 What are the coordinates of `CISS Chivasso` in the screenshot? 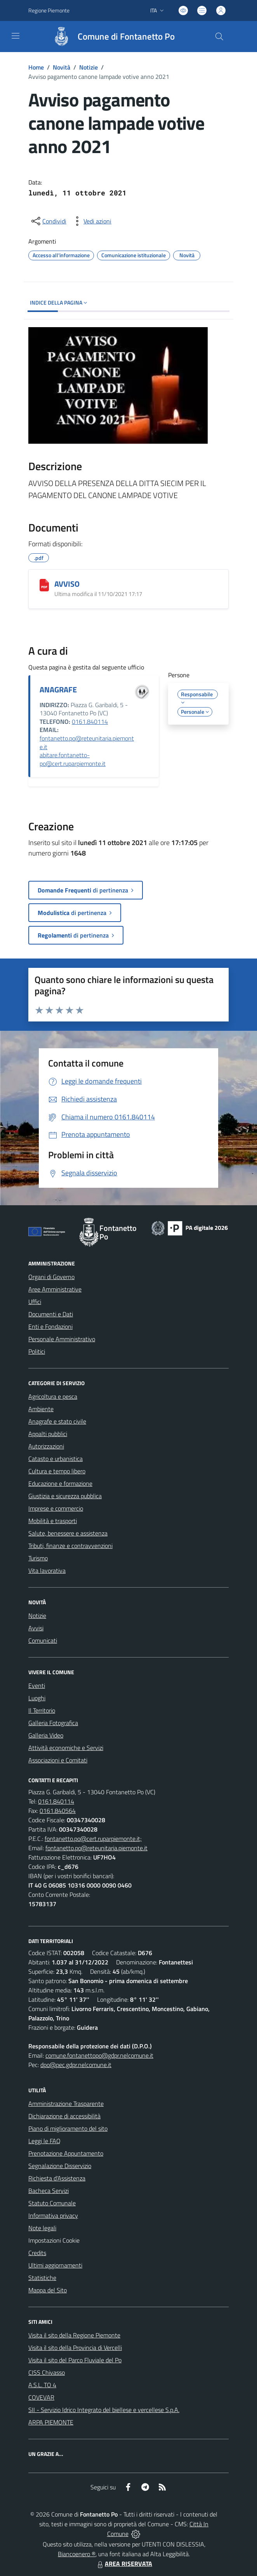 It's located at (46, 2372).